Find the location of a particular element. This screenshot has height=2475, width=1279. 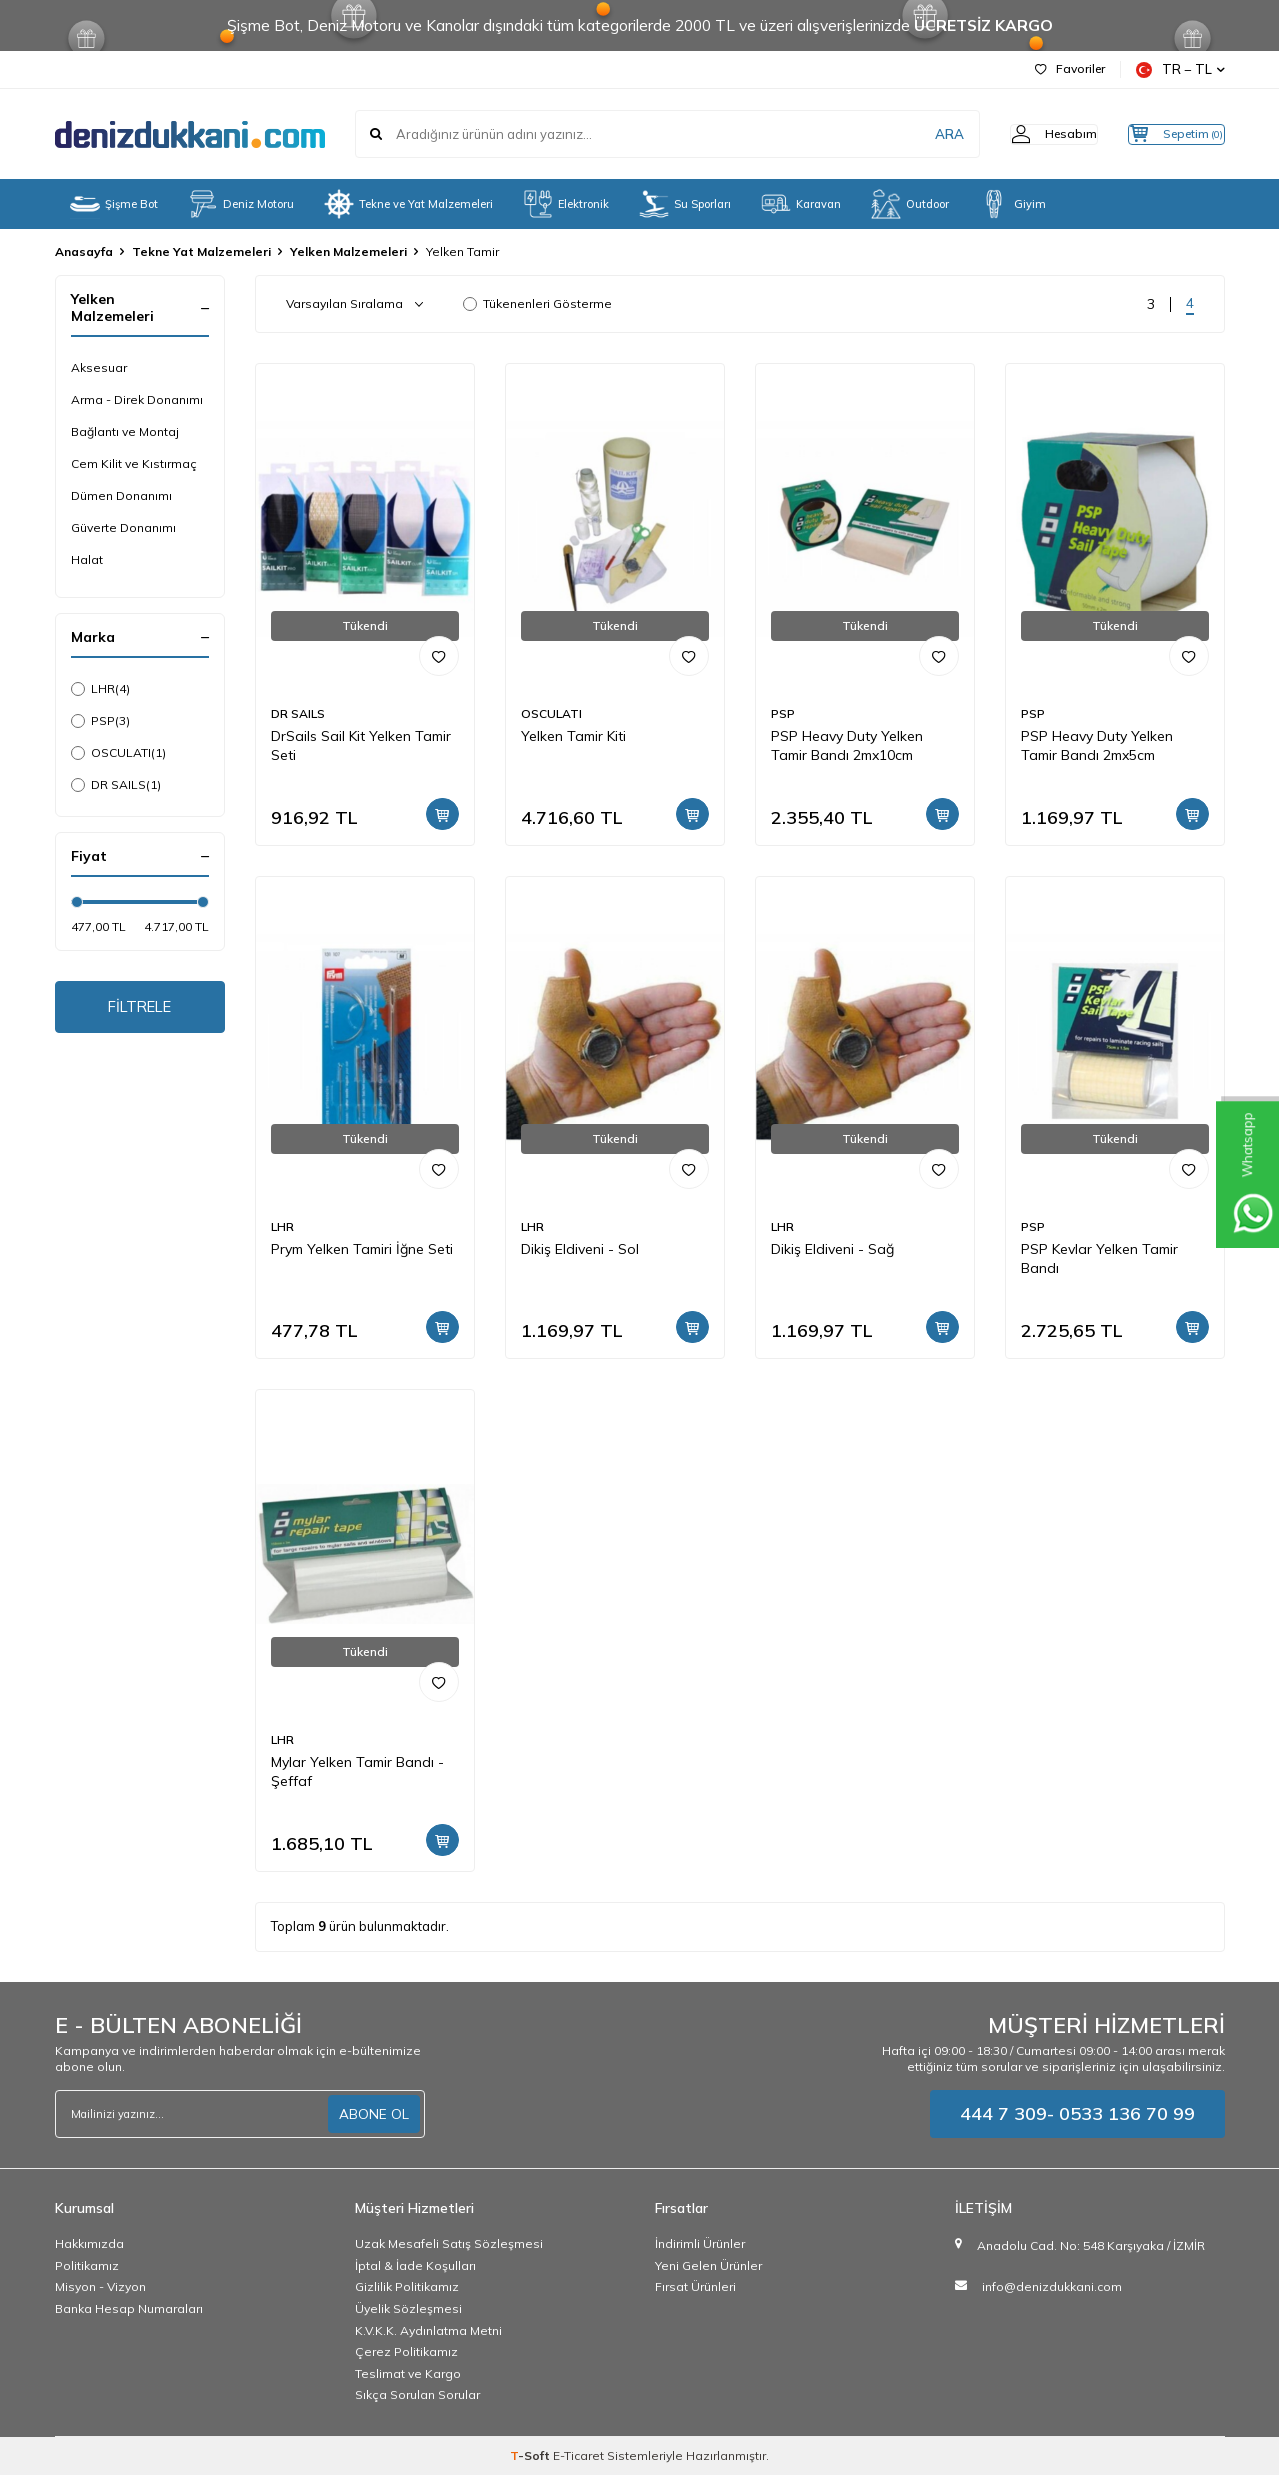

DrSails Sail Kit Yelken Tamir Seti is located at coordinates (361, 745).